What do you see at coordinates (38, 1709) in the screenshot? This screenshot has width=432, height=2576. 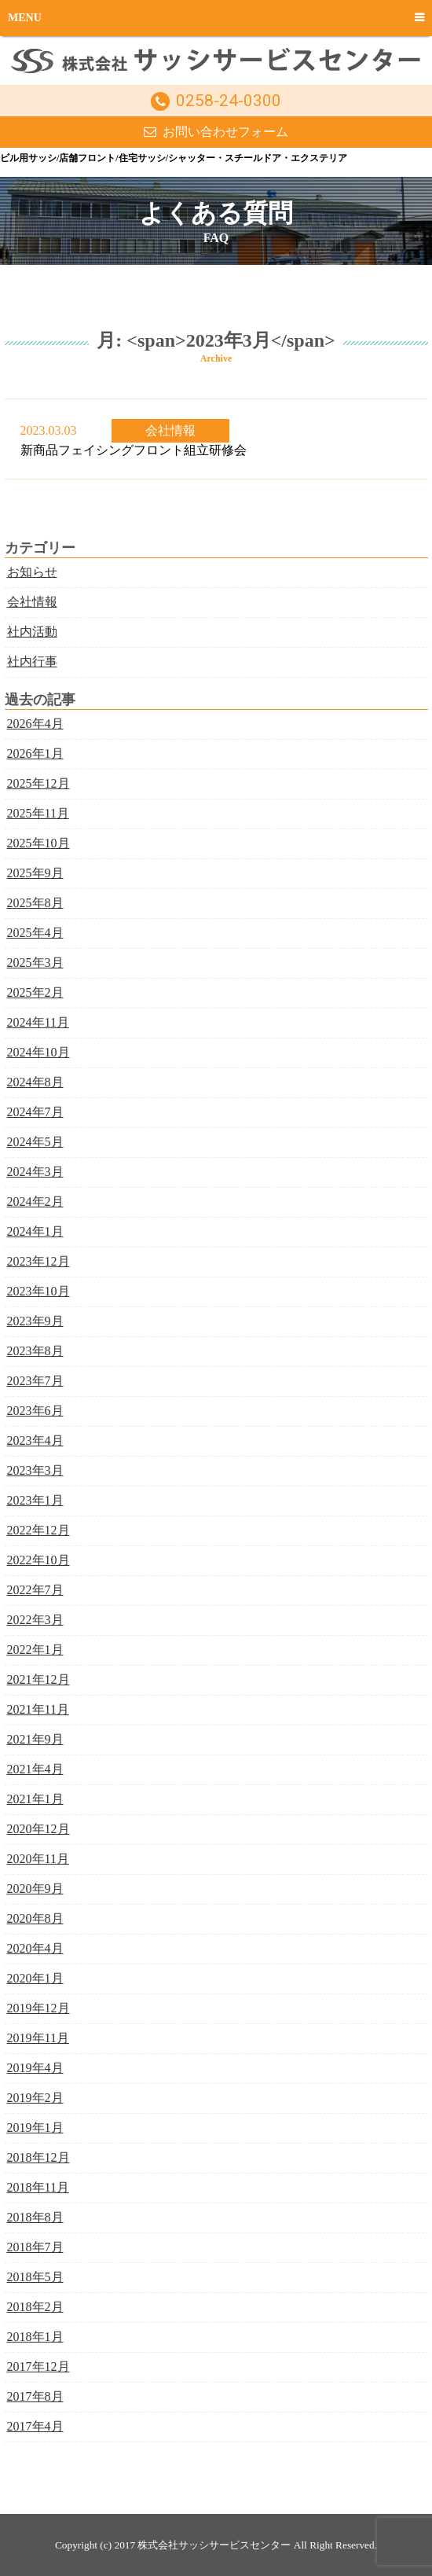 I see `2021年11月` at bounding box center [38, 1709].